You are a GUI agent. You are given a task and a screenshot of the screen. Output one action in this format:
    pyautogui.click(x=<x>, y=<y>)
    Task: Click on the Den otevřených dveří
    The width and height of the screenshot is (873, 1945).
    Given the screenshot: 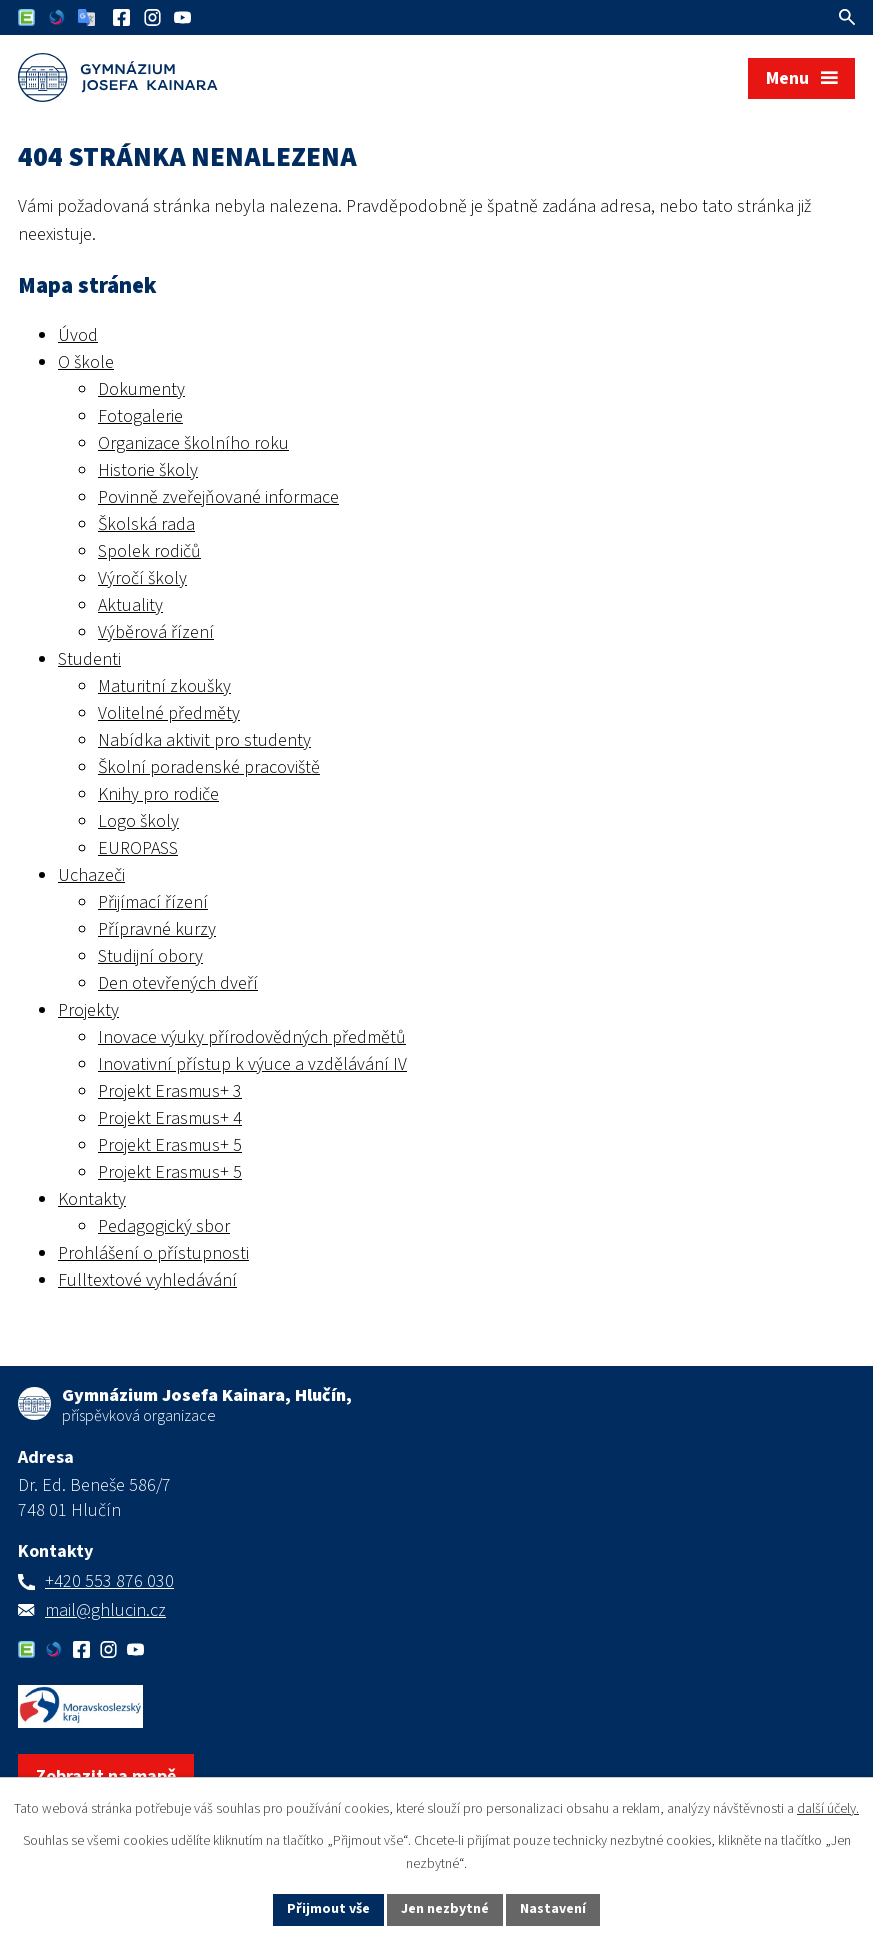 What is the action you would take?
    pyautogui.click(x=178, y=983)
    